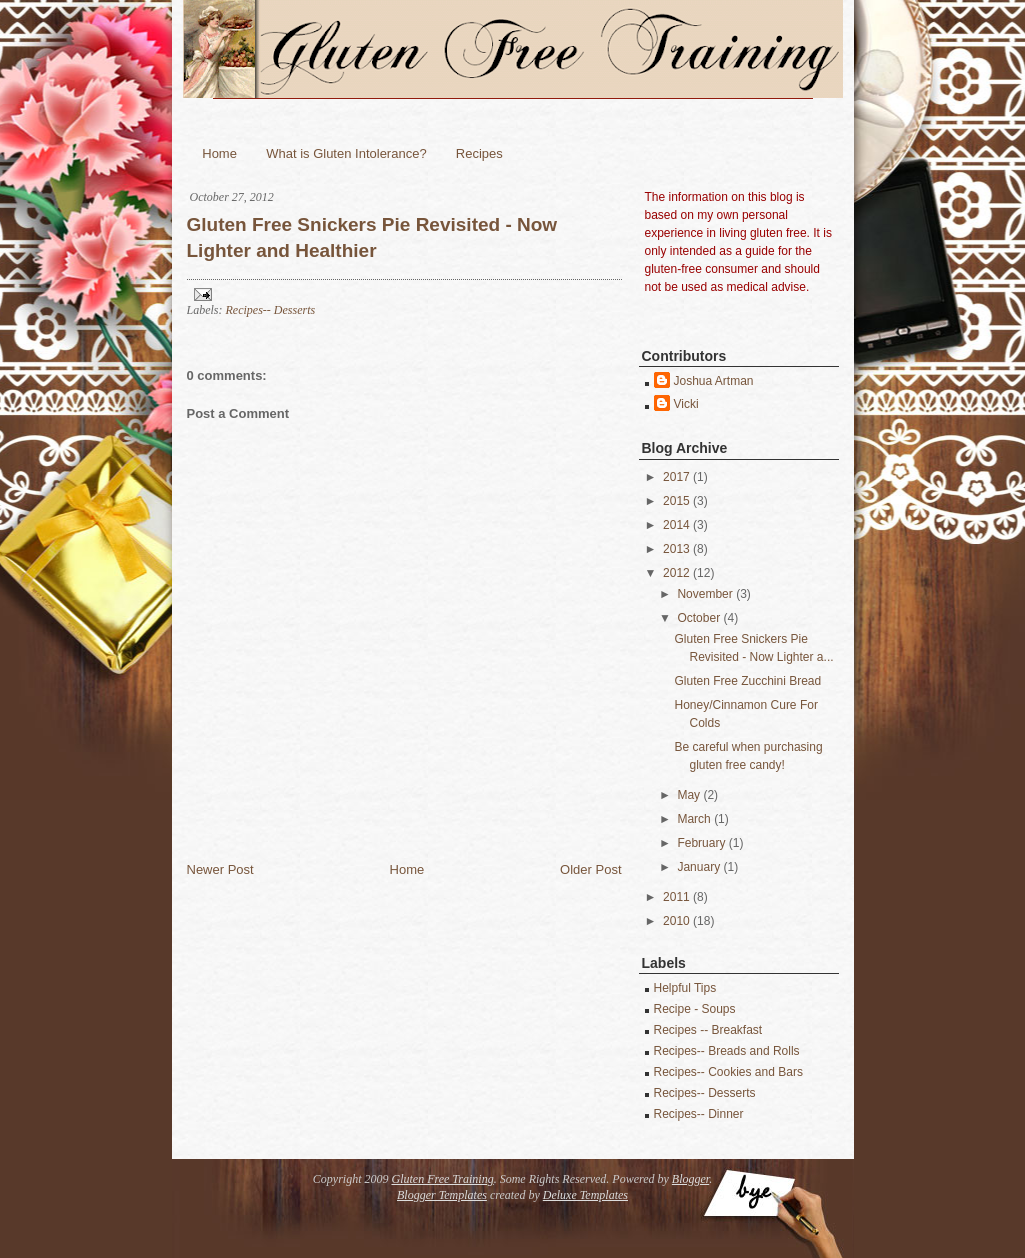  What do you see at coordinates (714, 381) in the screenshot?
I see `Joshua Artman` at bounding box center [714, 381].